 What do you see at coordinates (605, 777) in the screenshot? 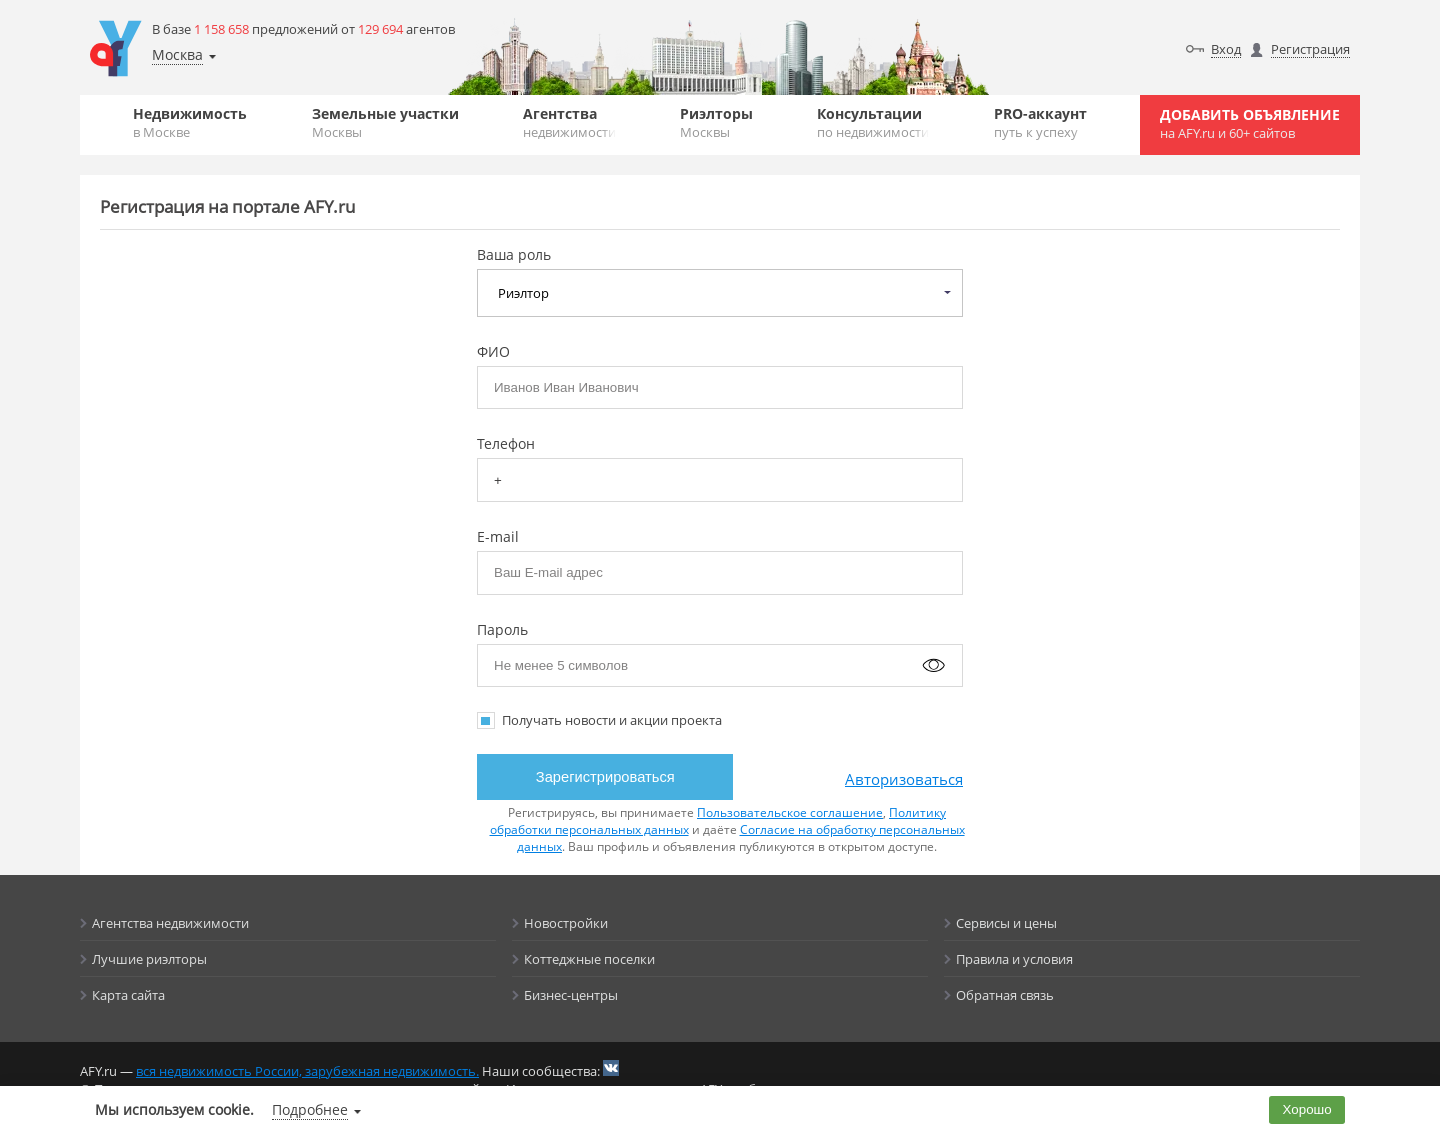
I see `Зарегистрироваться` at bounding box center [605, 777].